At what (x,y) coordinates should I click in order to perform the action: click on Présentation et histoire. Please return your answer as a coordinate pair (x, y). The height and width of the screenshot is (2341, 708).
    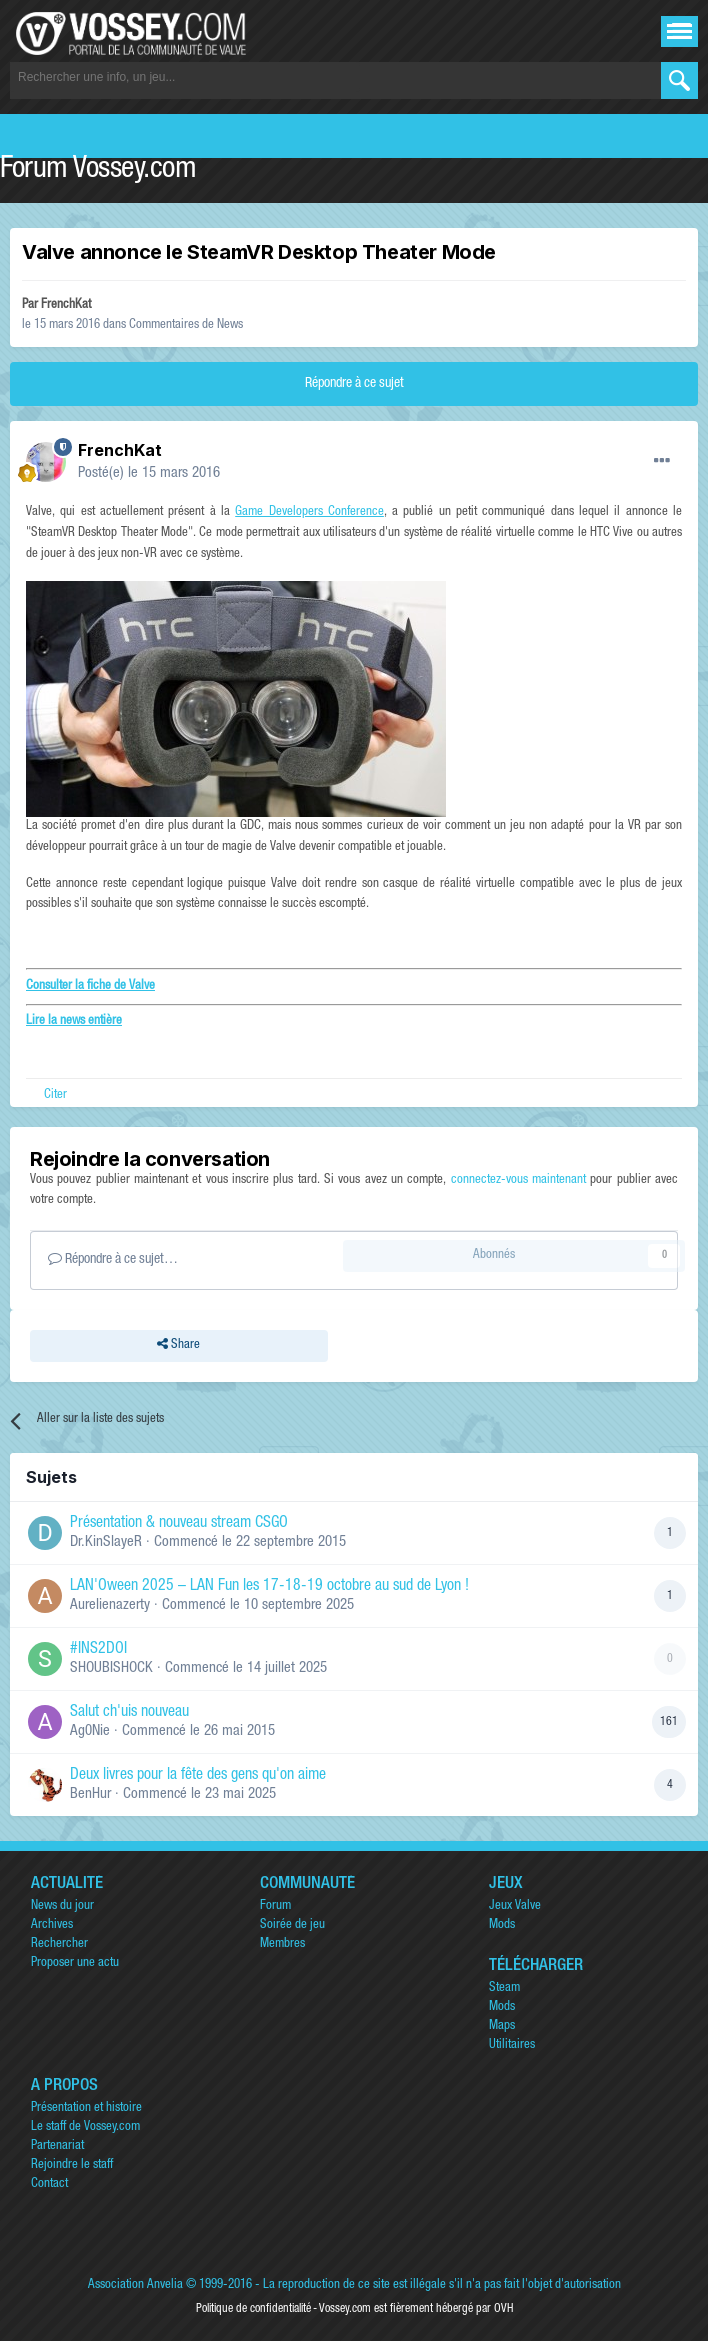
    Looking at the image, I should click on (86, 2108).